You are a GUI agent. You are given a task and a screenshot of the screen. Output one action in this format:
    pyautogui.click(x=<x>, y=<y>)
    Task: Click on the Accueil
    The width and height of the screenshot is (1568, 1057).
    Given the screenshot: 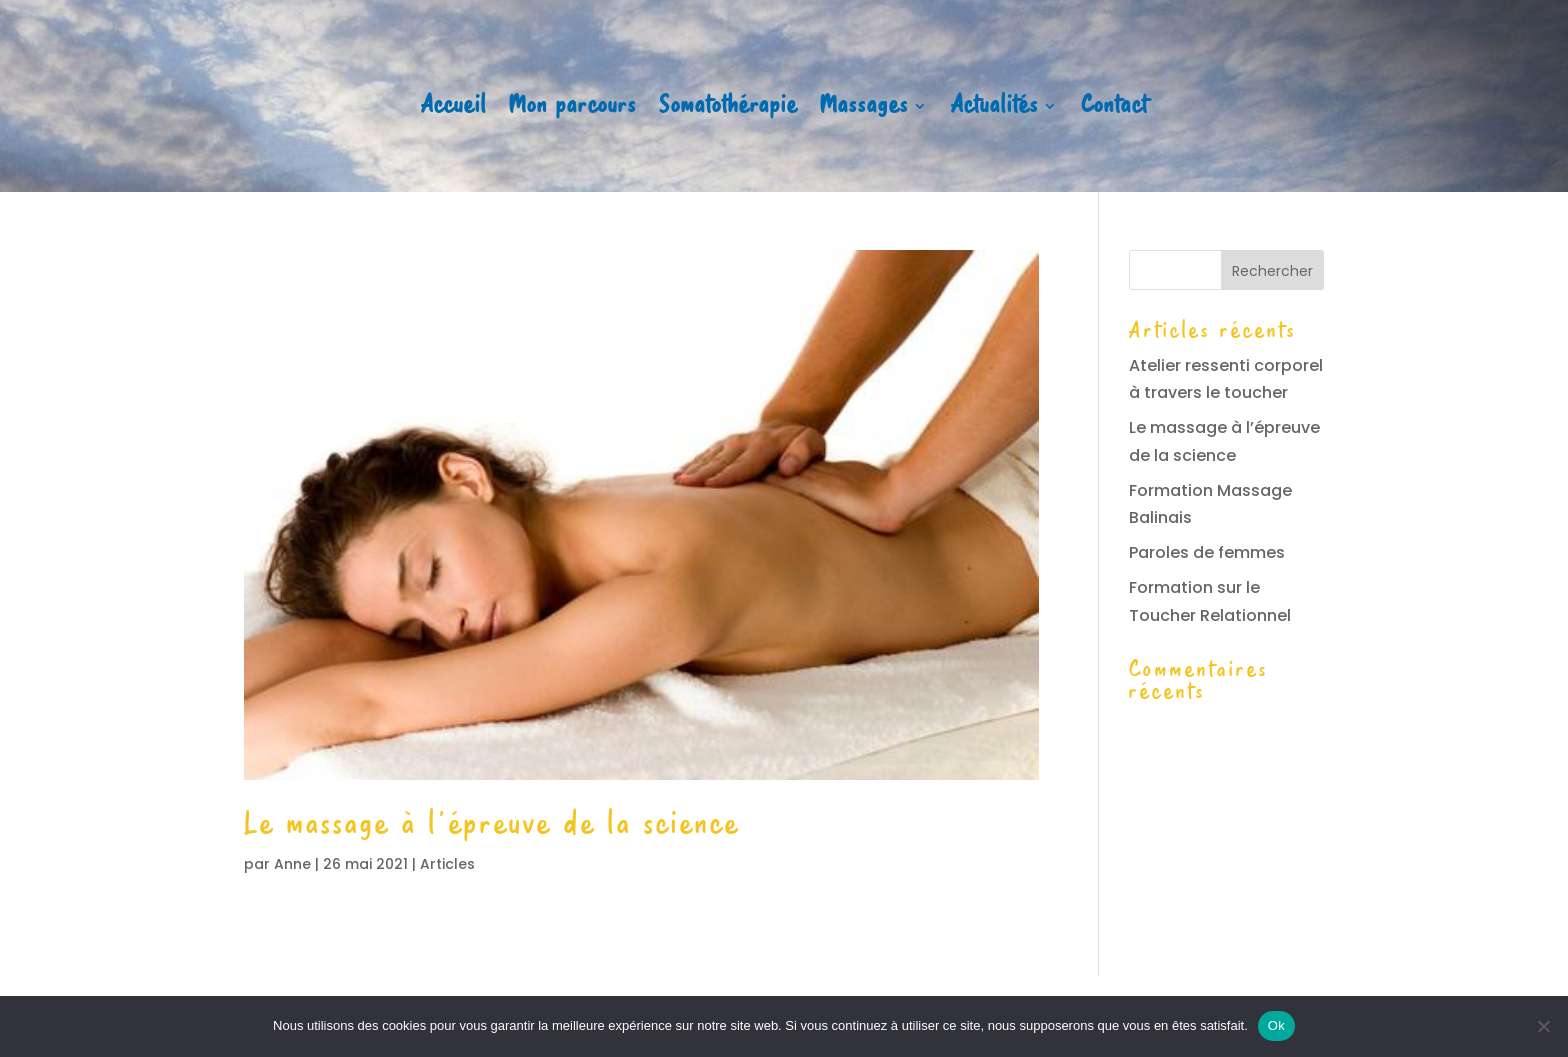 What is the action you would take?
    pyautogui.click(x=454, y=110)
    